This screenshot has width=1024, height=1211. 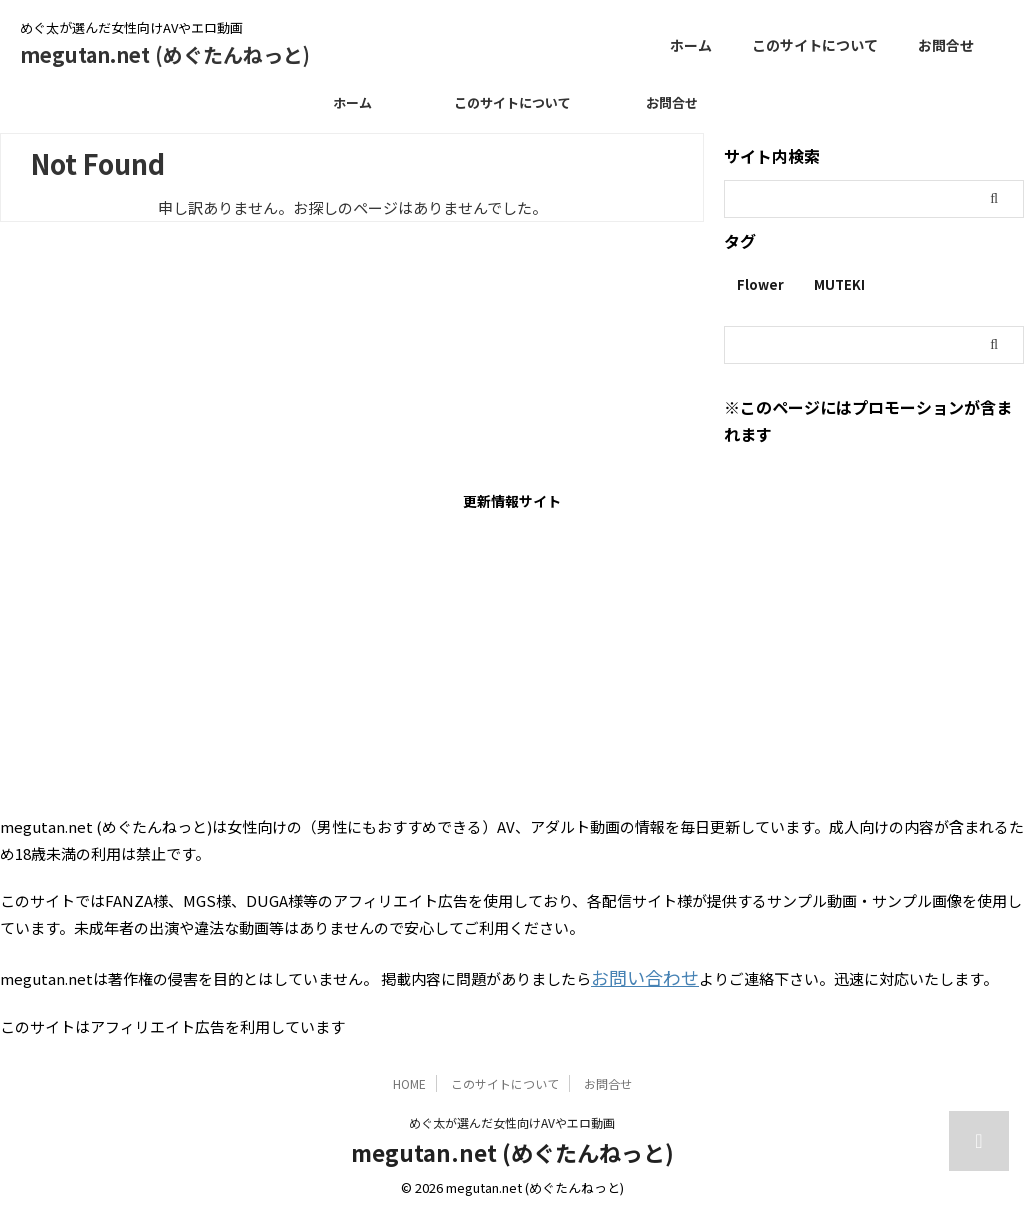 What do you see at coordinates (839, 284) in the screenshot?
I see `MUTEKI [MUTEKI (1個の項目)]` at bounding box center [839, 284].